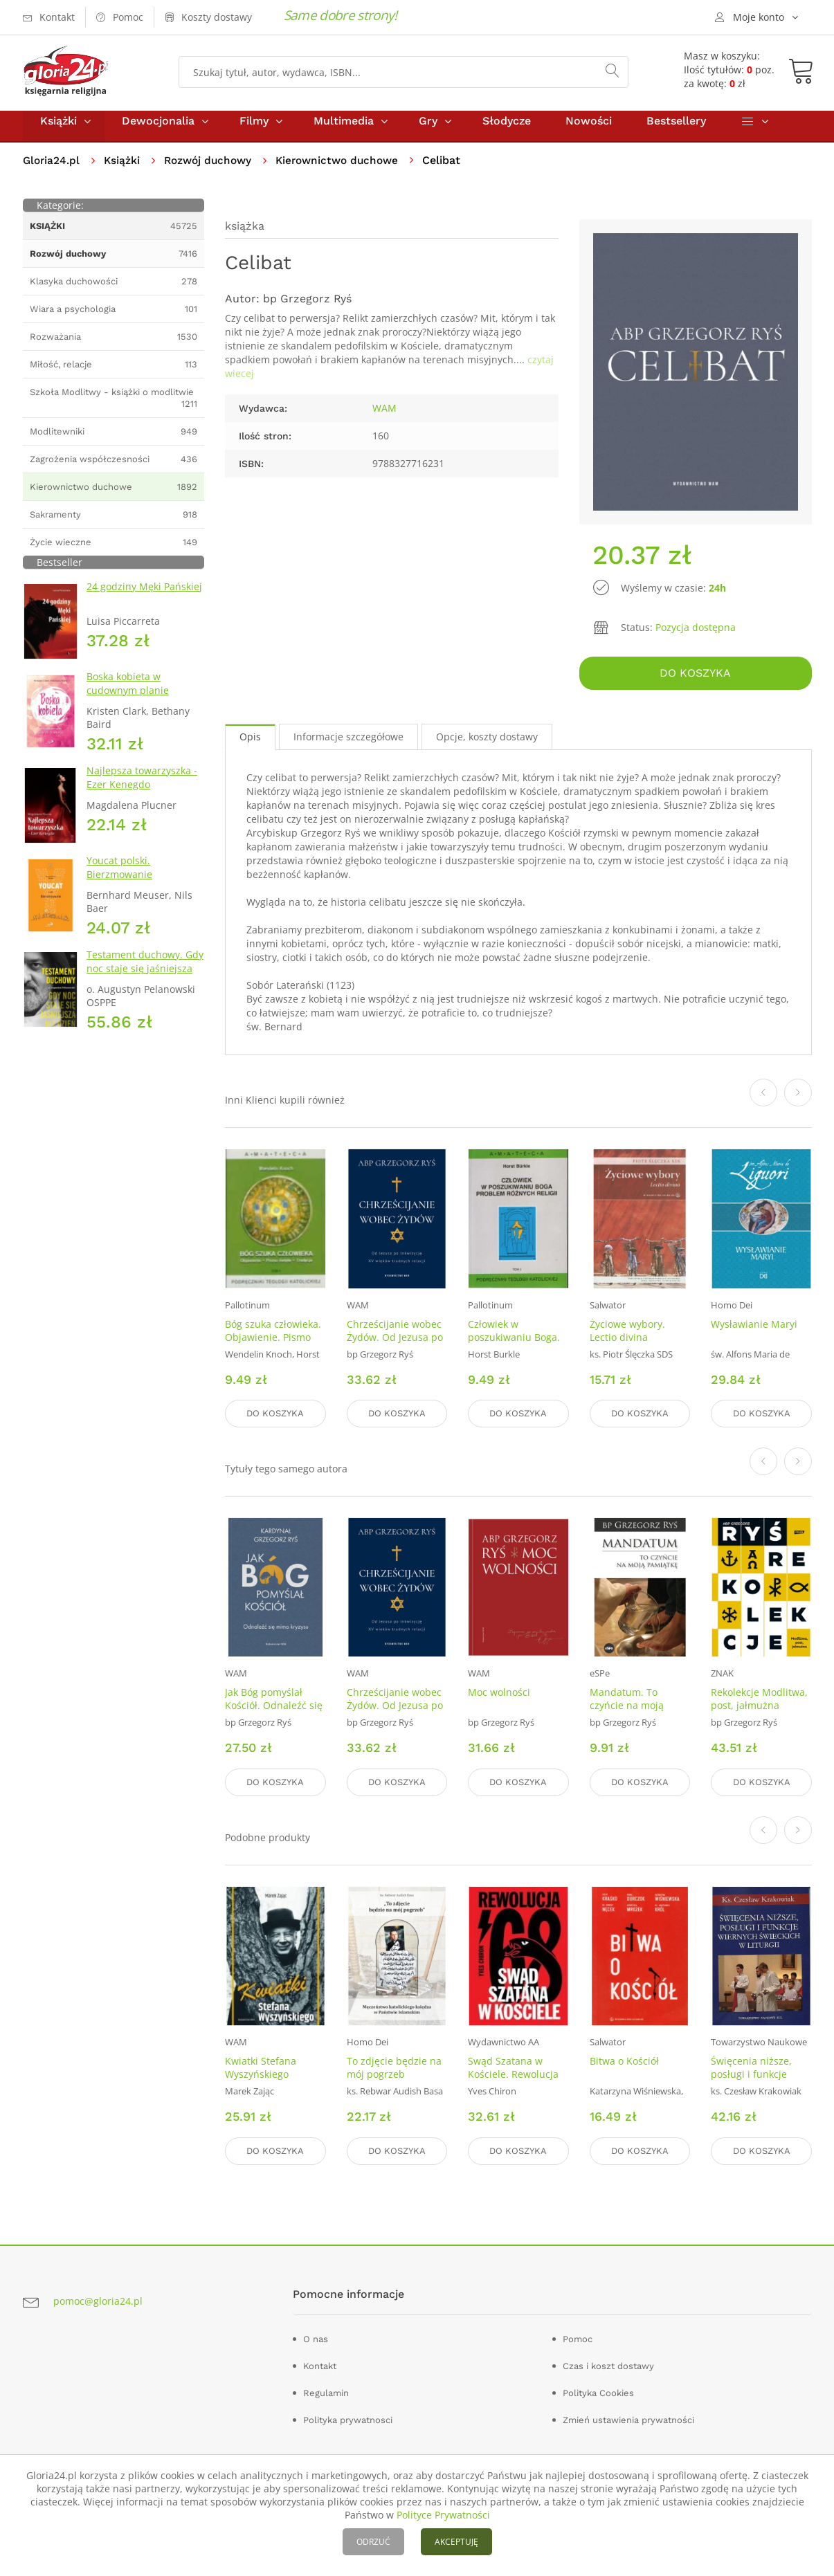  Describe the element at coordinates (52, 169) in the screenshot. I see `Gloria24.pl` at that location.